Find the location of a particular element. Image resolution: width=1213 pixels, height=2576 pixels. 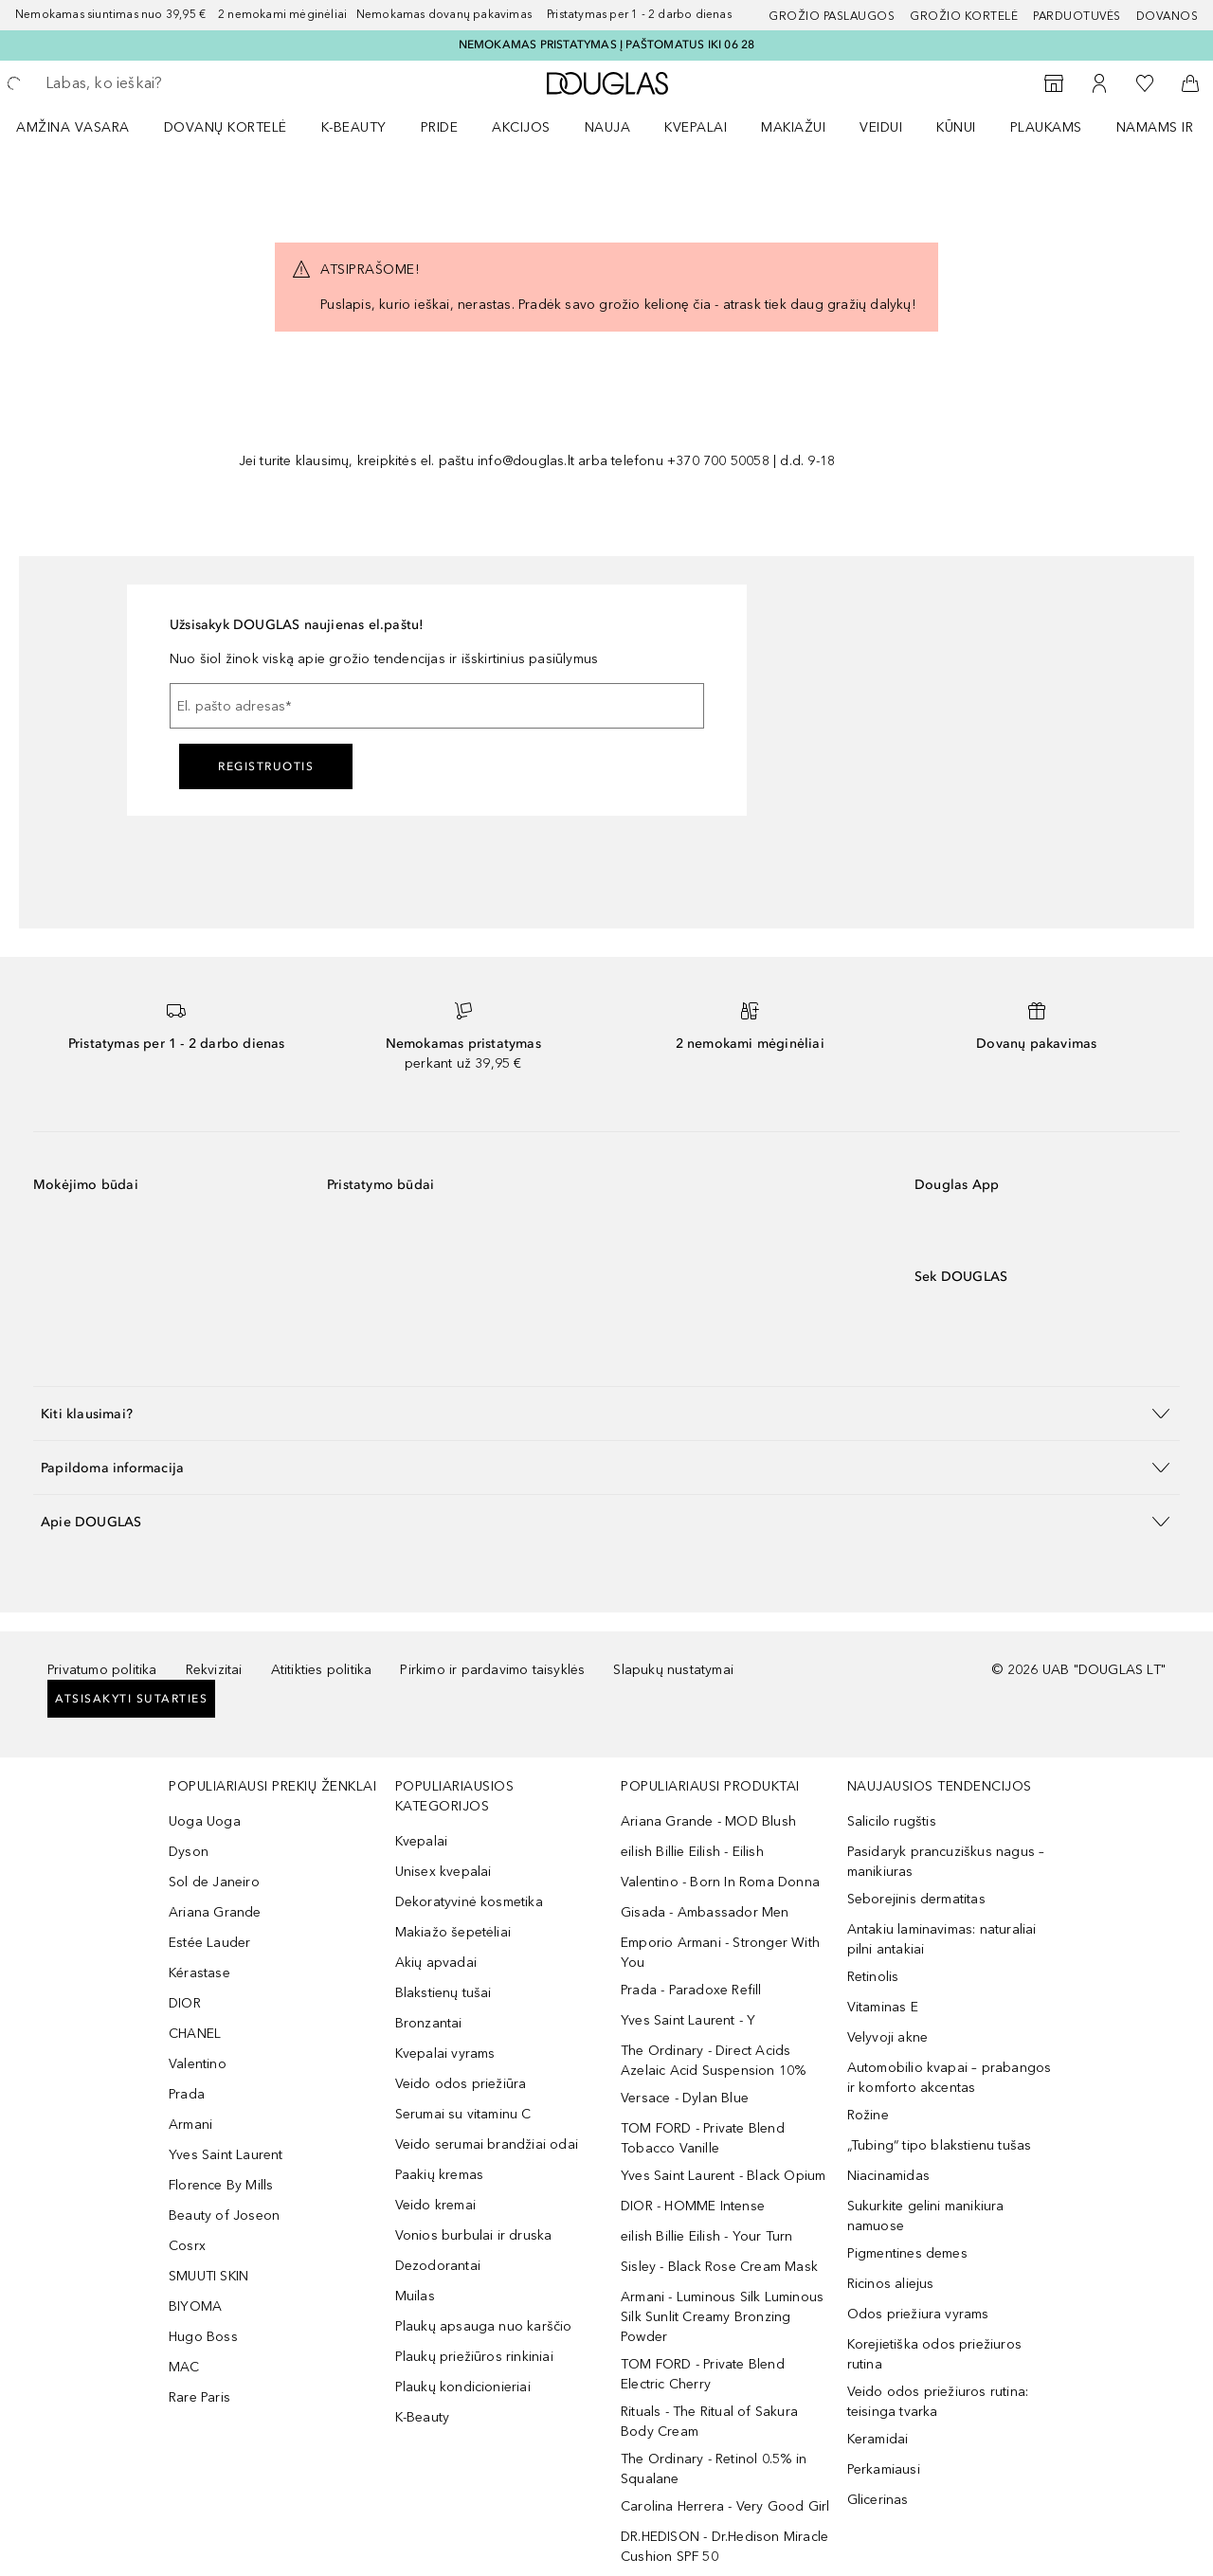

Salicilo rugštis is located at coordinates (891, 1821).